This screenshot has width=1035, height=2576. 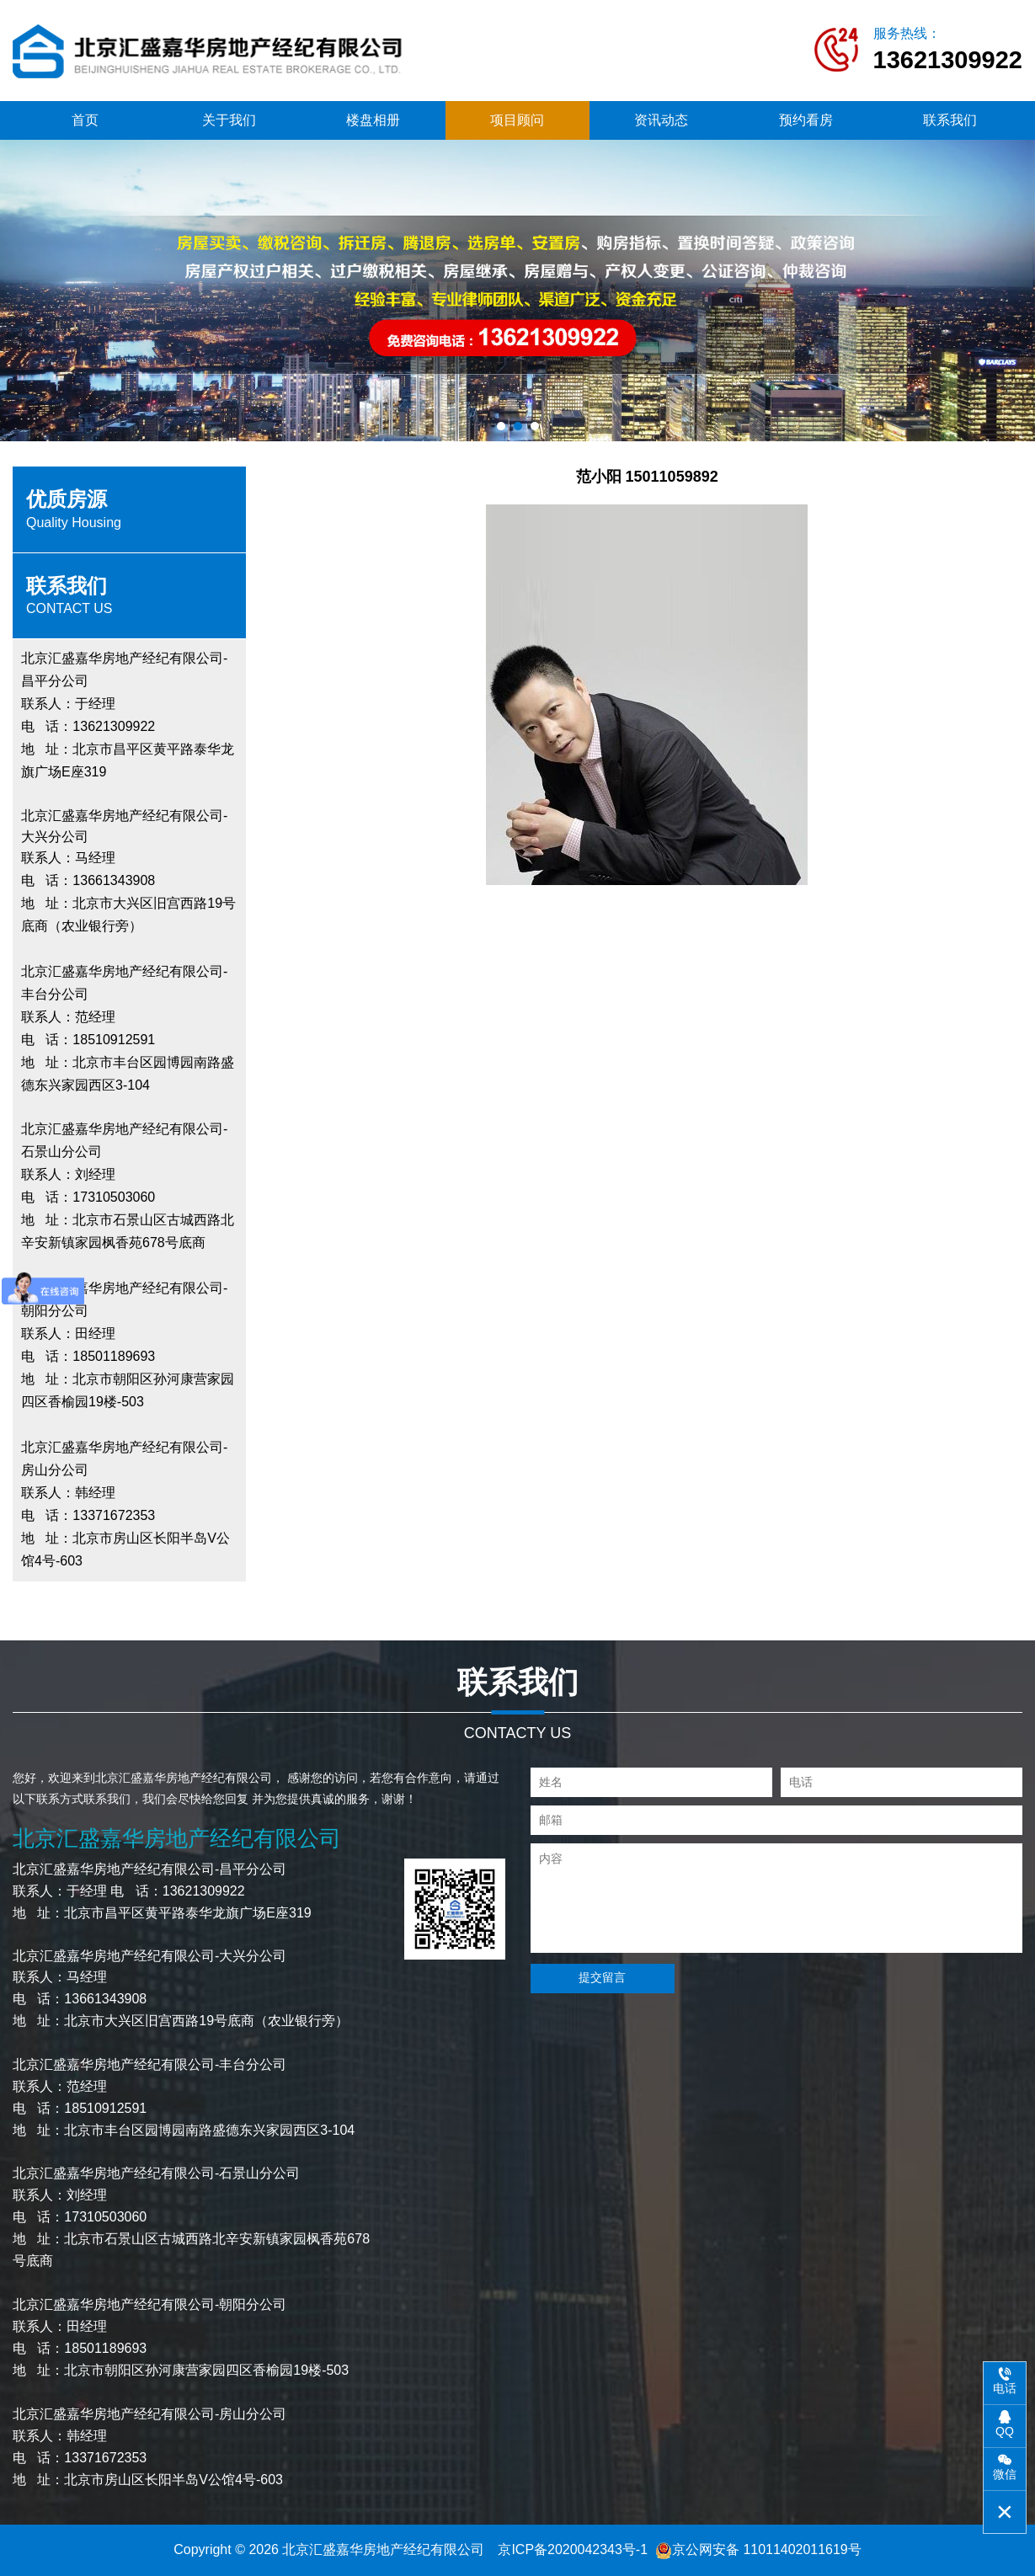 I want to click on 提交留言, so click(x=601, y=1977).